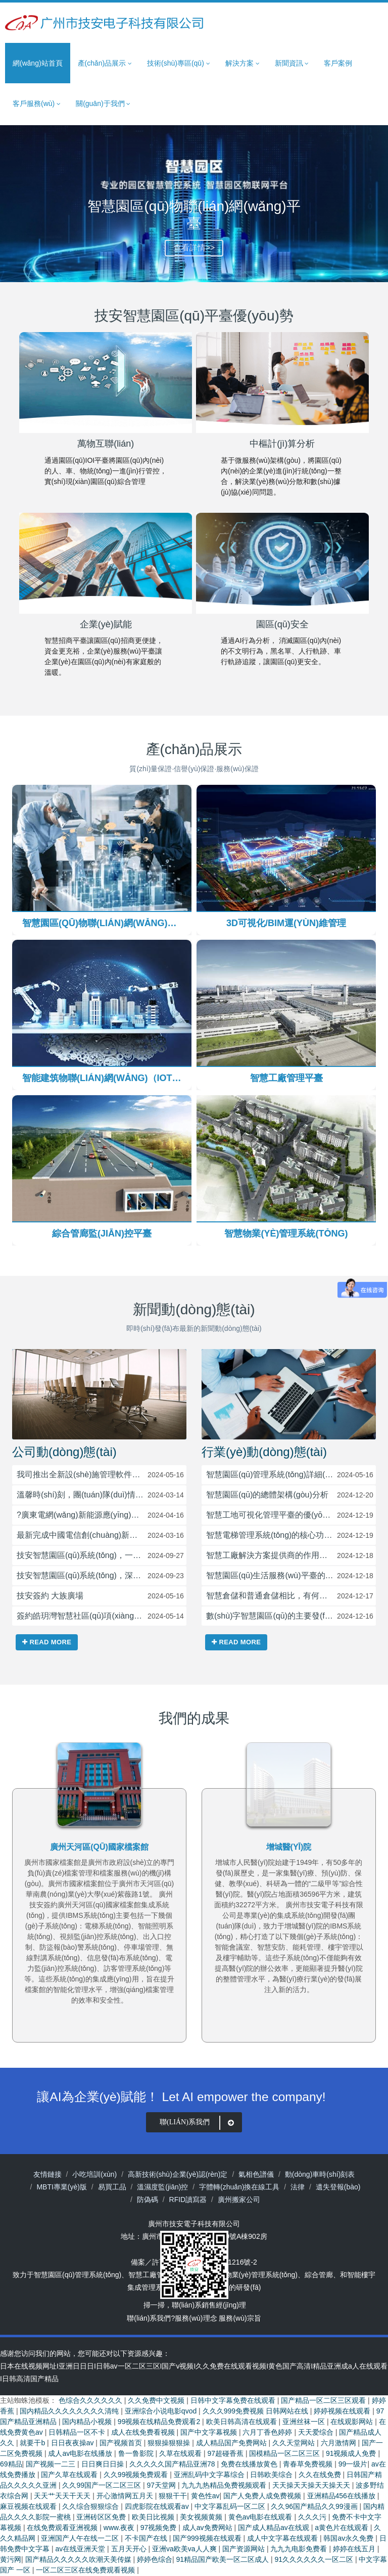  What do you see at coordinates (299, 2549) in the screenshot?
I see `九九九电影免费看` at bounding box center [299, 2549].